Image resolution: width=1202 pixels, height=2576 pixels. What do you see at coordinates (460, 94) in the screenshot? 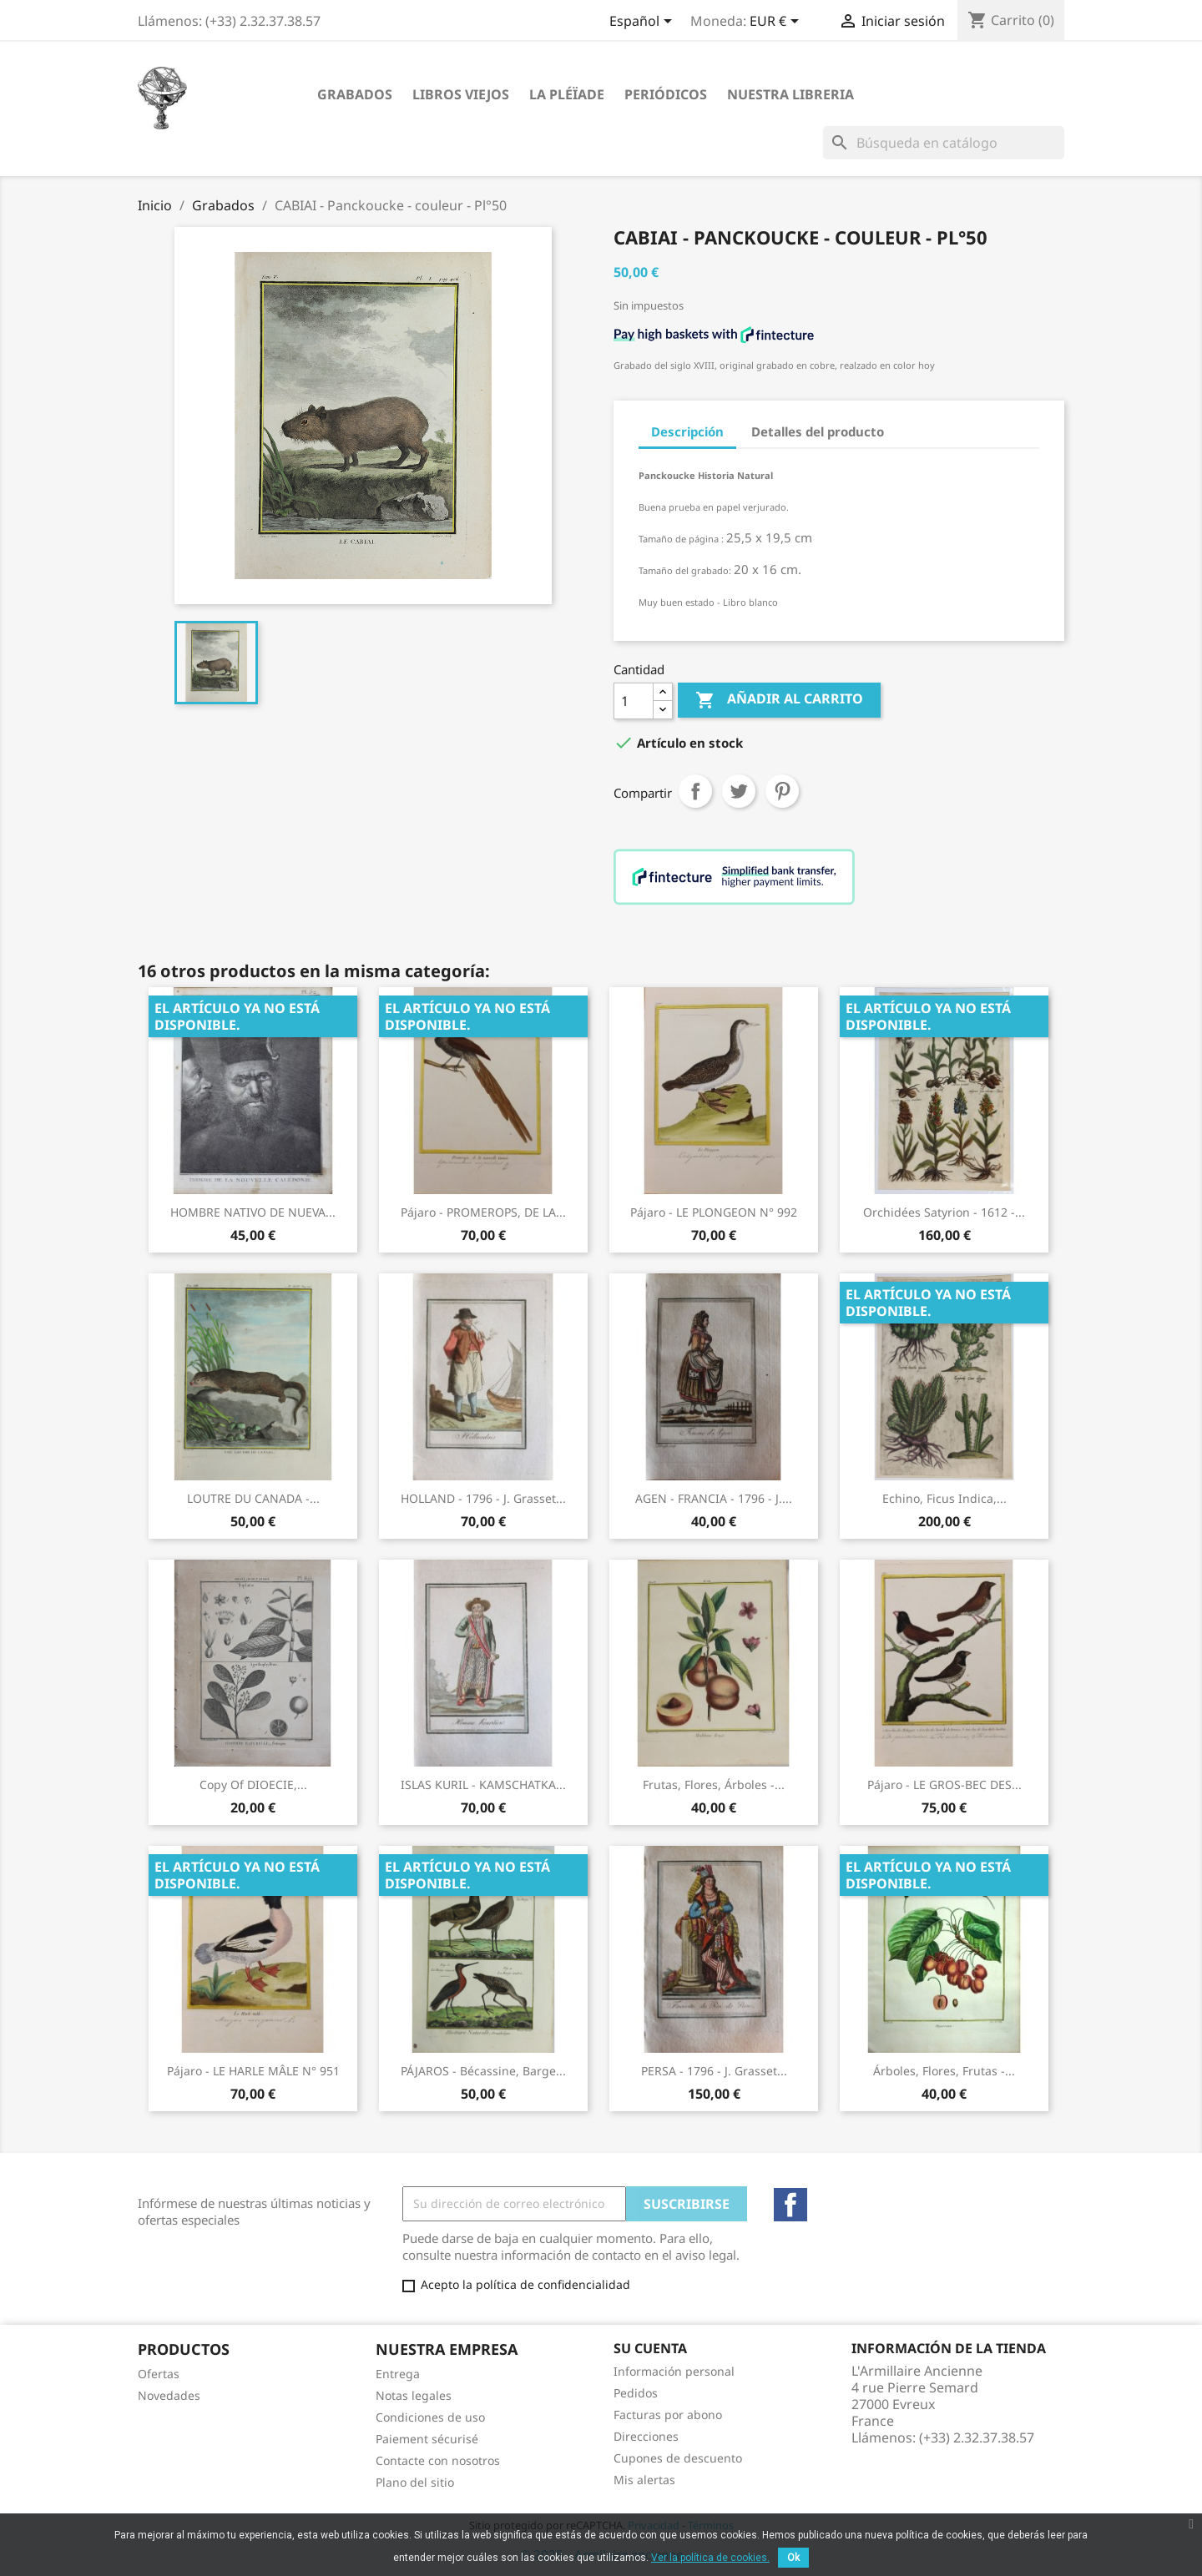
I see `Libros viejos` at bounding box center [460, 94].